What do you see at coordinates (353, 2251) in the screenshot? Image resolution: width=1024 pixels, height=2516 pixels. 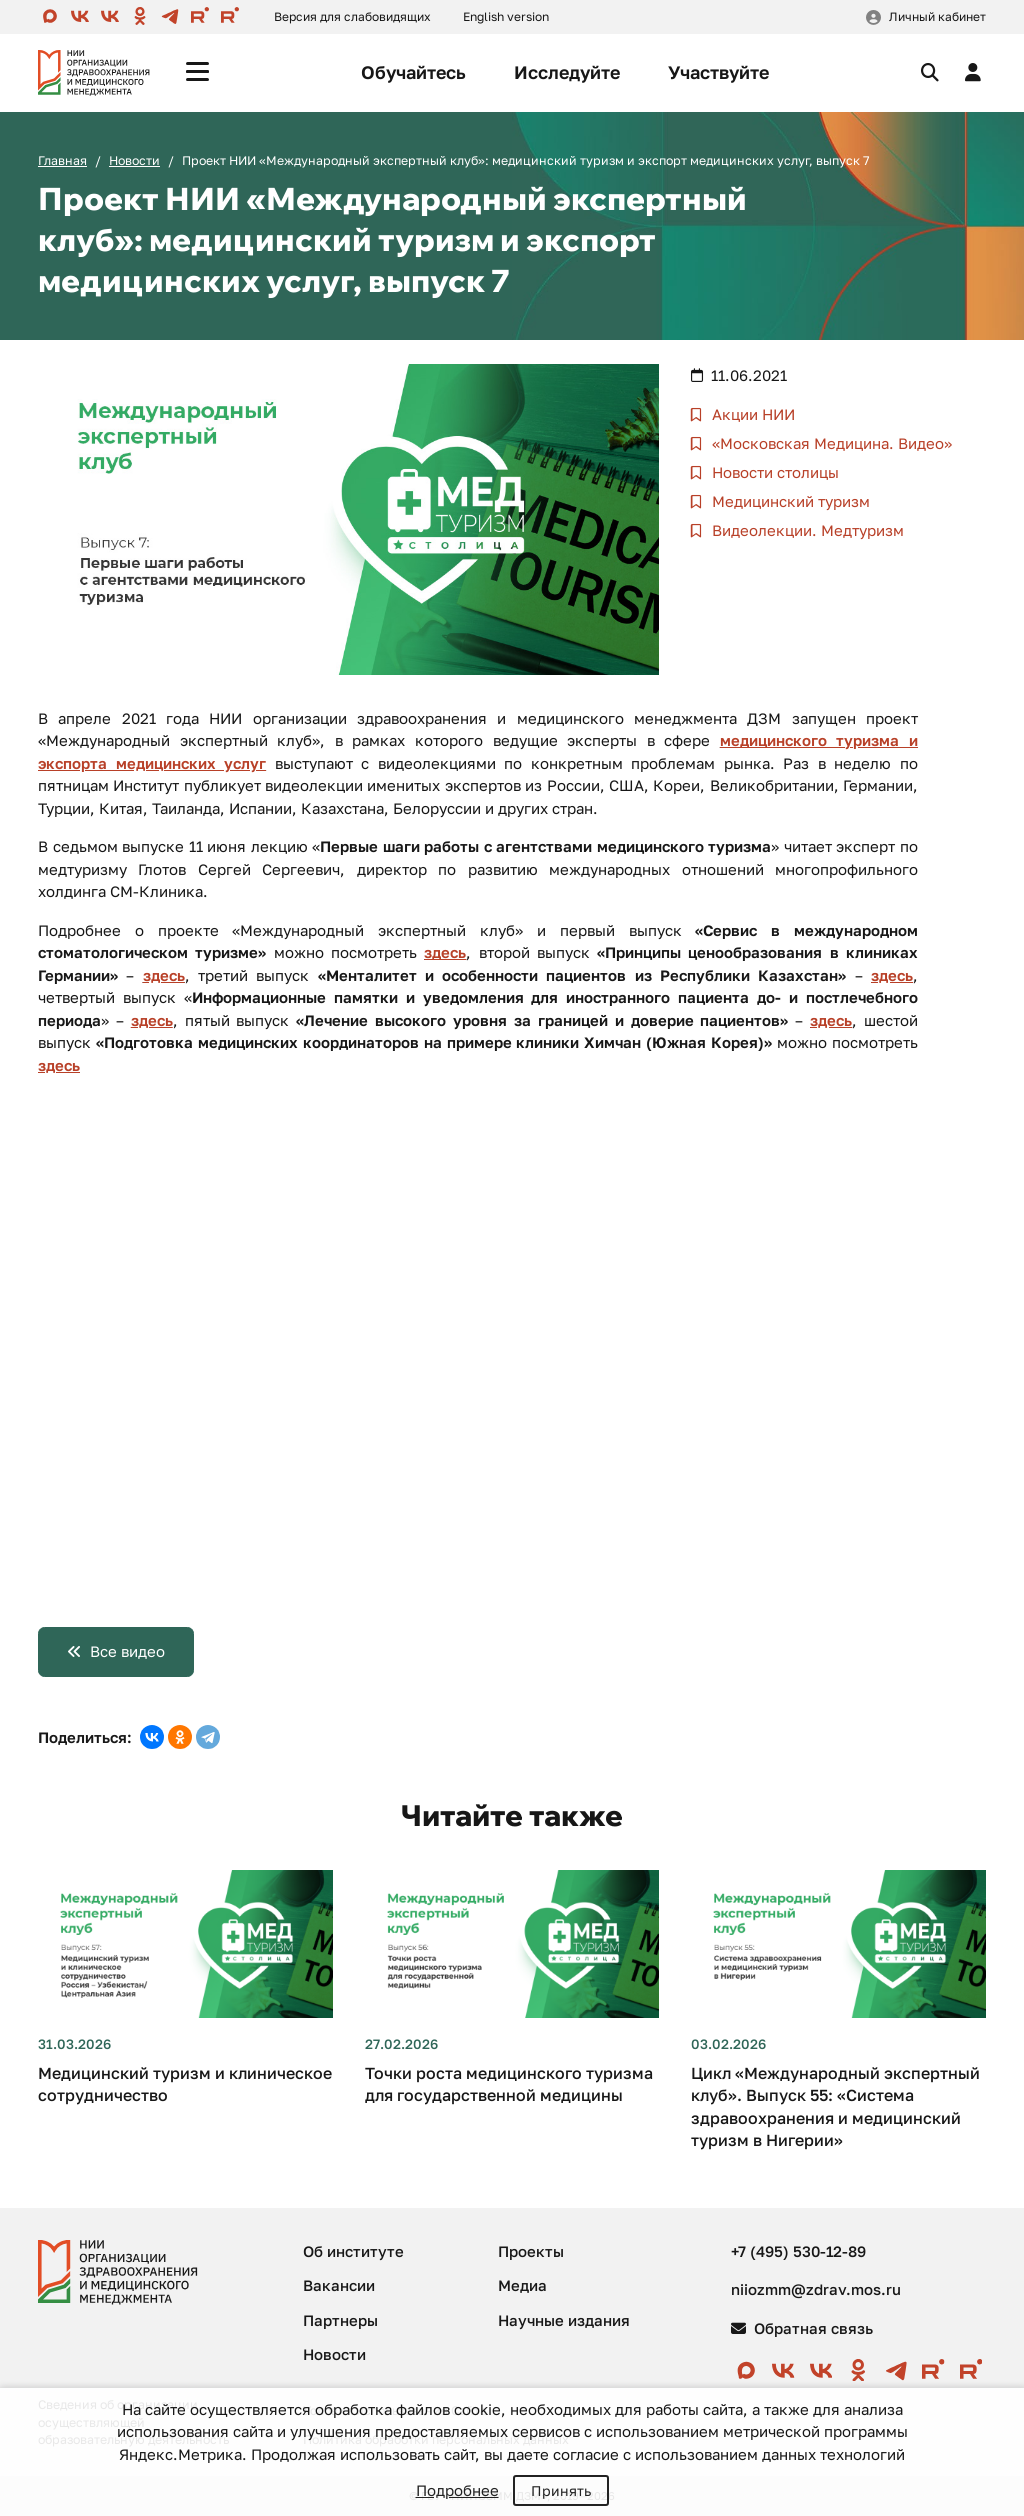 I see `Об институте` at bounding box center [353, 2251].